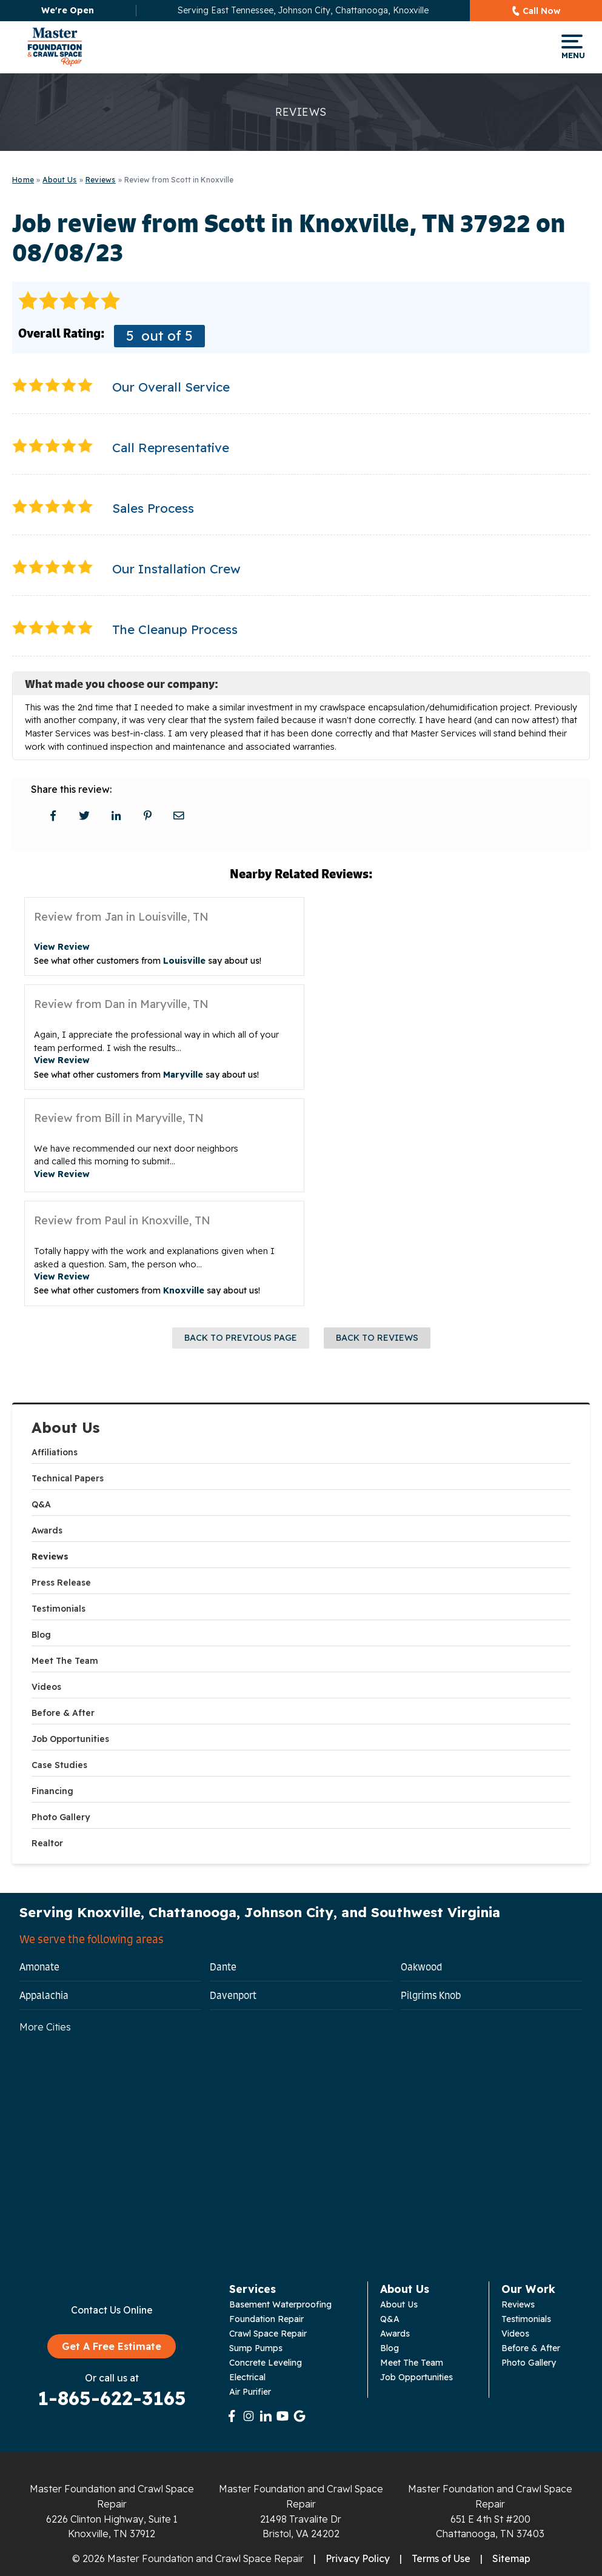 This screenshot has height=2576, width=602. I want to click on Dante, so click(223, 1967).